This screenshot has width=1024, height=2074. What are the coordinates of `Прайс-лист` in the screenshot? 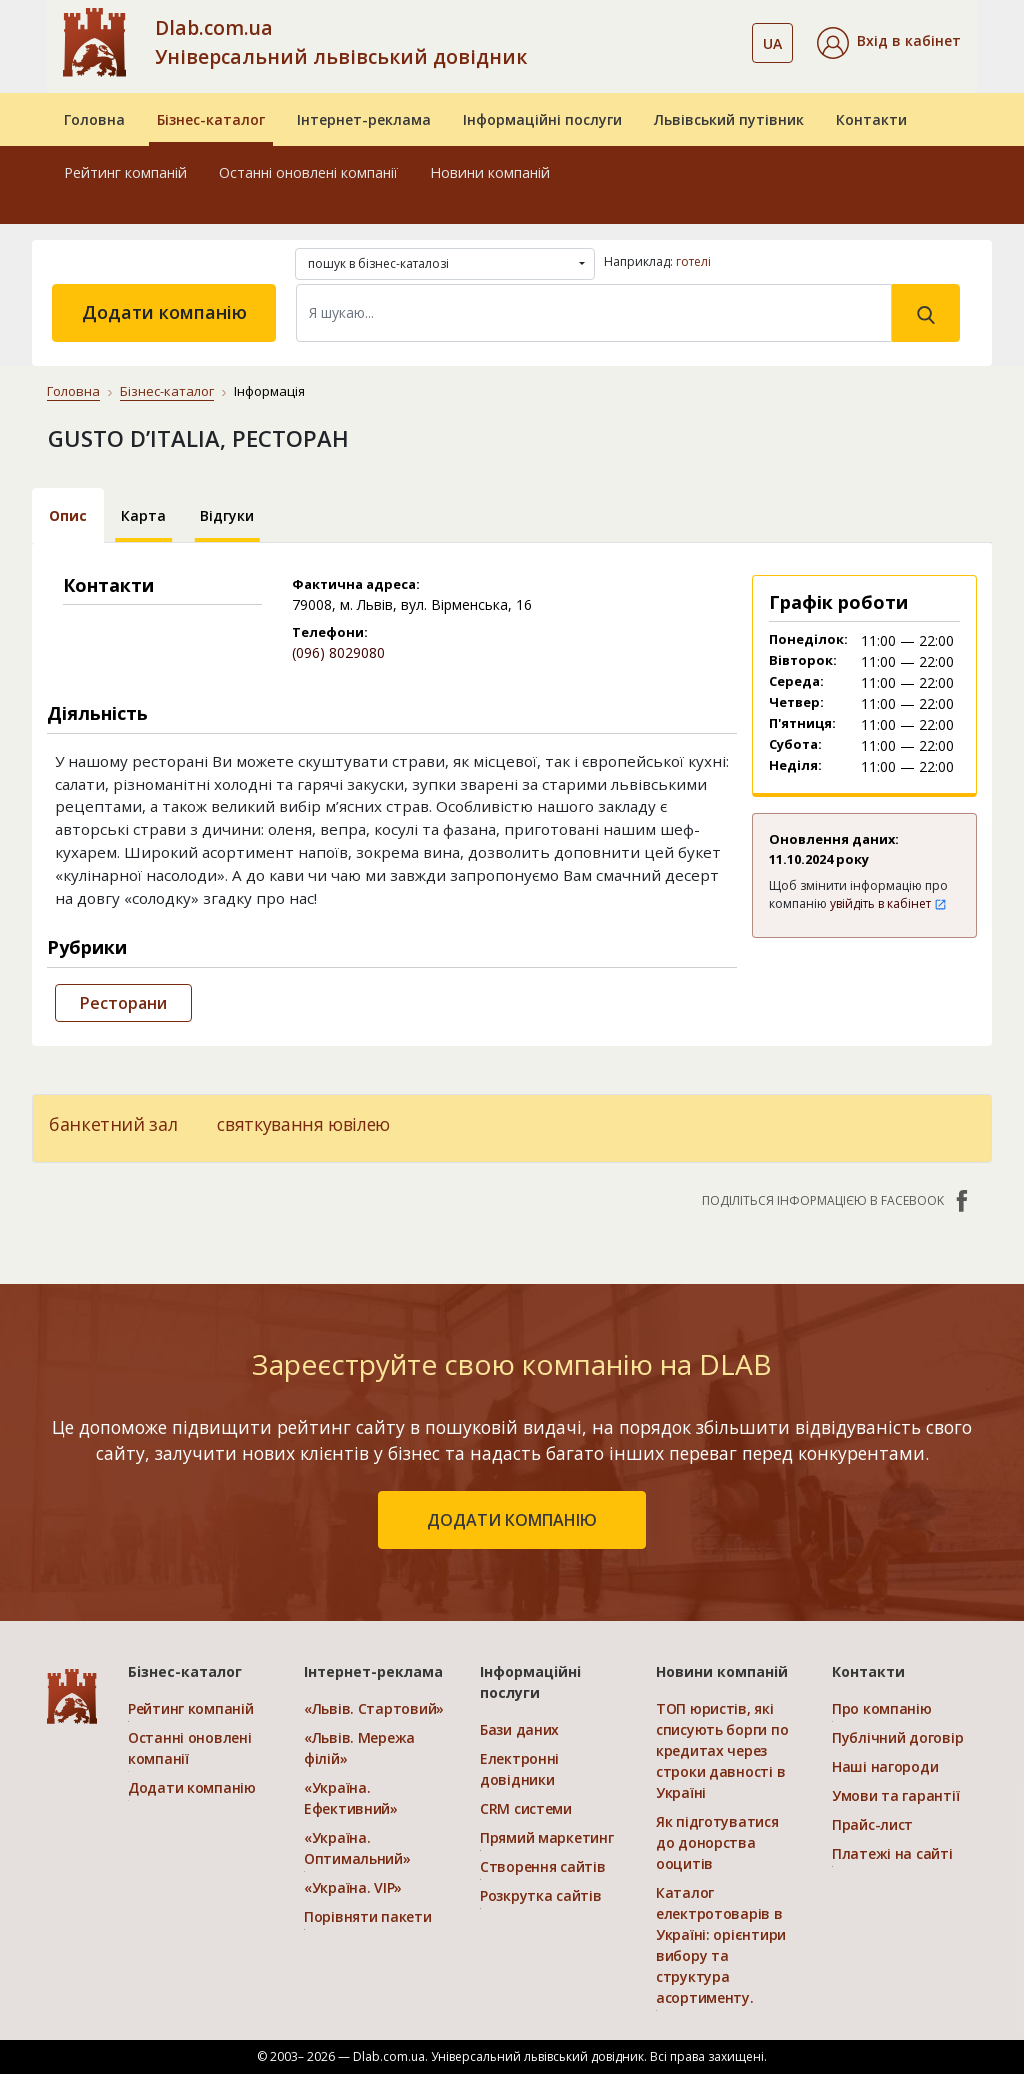 It's located at (872, 1824).